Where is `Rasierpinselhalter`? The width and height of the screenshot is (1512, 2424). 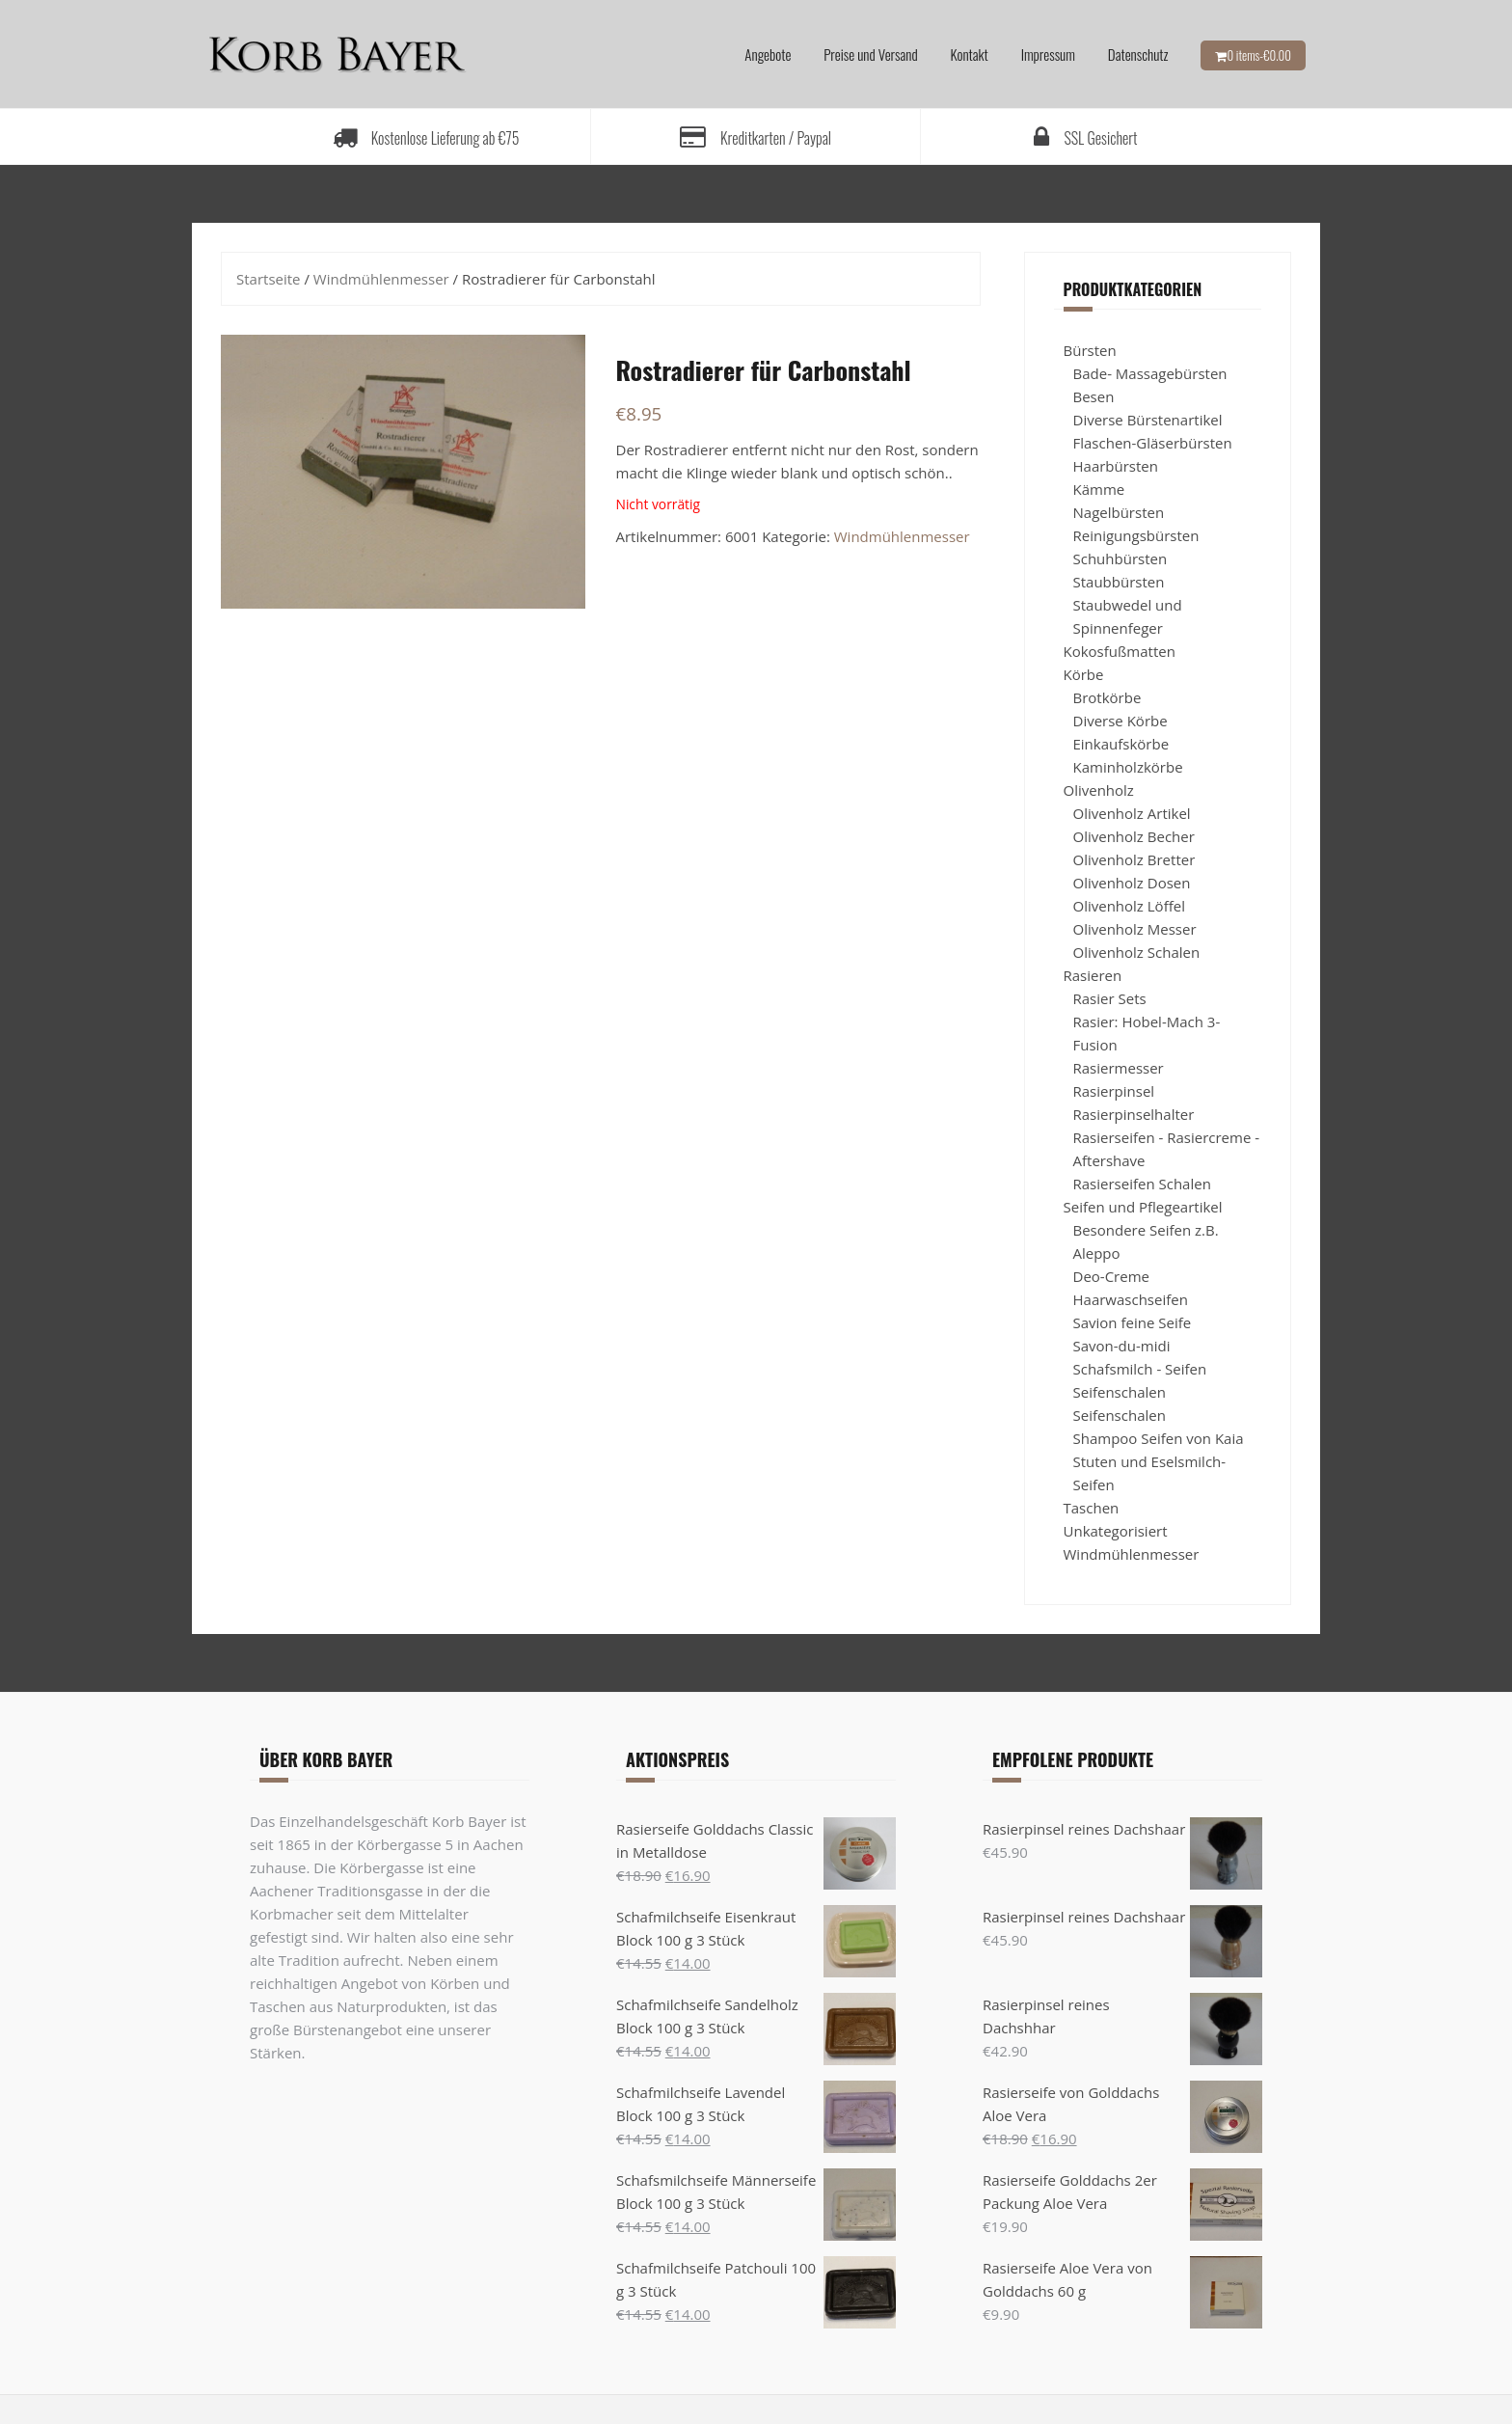
Rasierpinselhalter is located at coordinates (1134, 1114).